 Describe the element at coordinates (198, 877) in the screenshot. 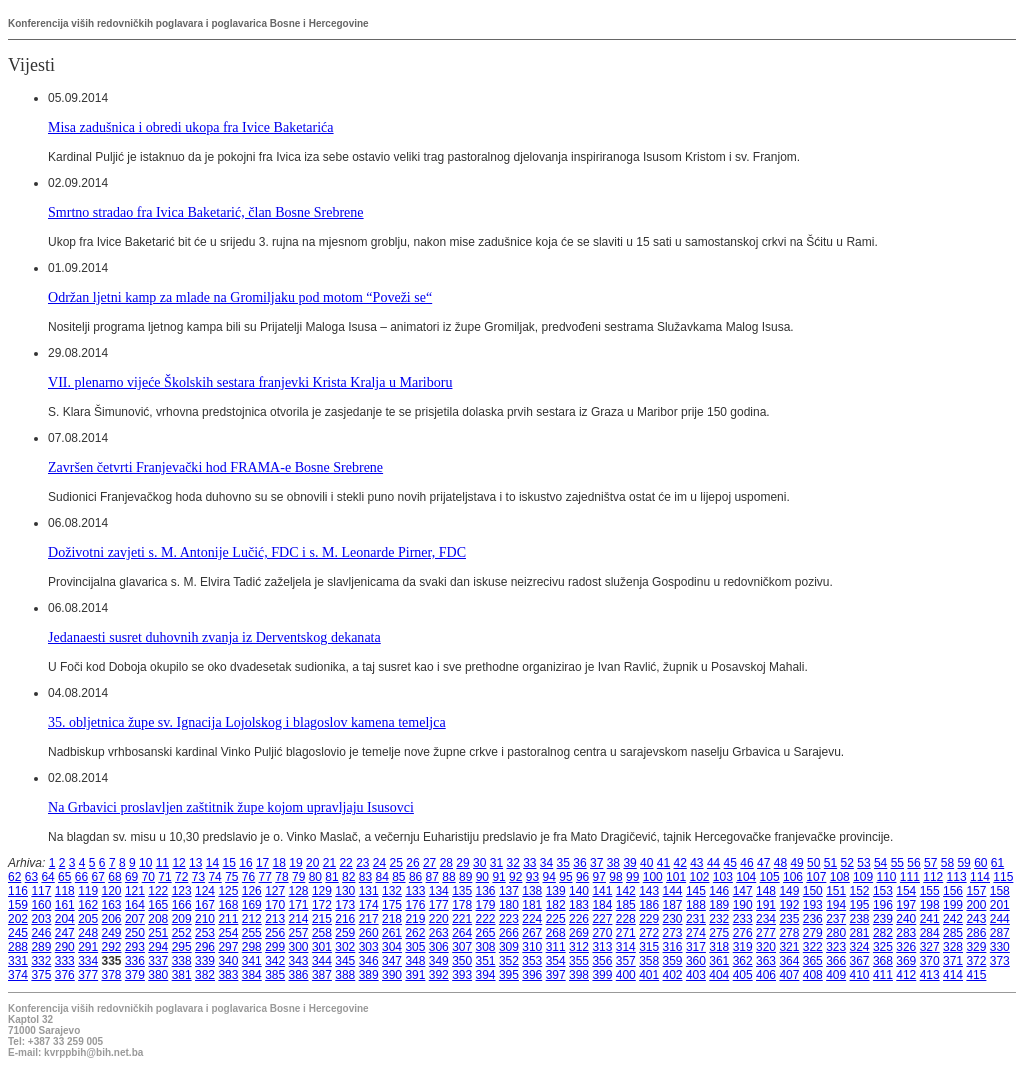

I see `73` at that location.